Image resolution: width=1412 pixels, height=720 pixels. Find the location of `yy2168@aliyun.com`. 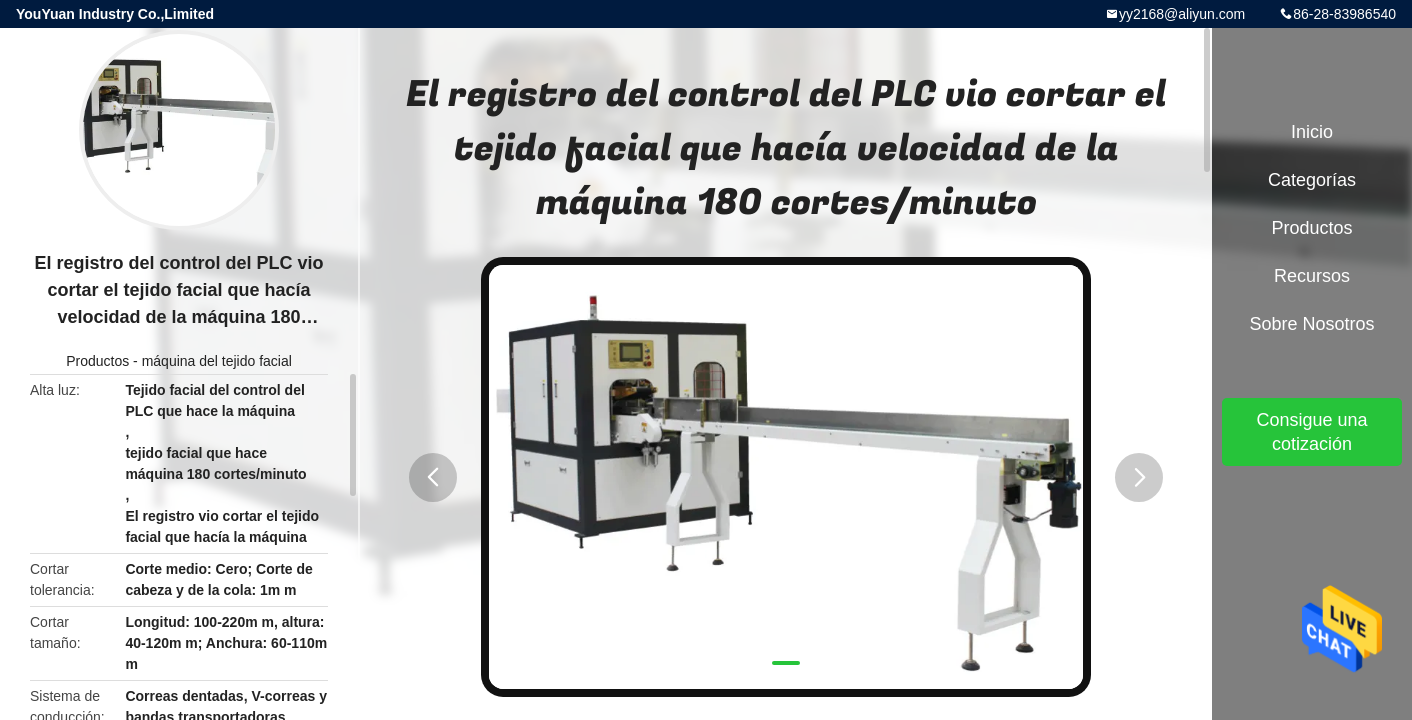

yy2168@aliyun.com is located at coordinates (1182, 14).